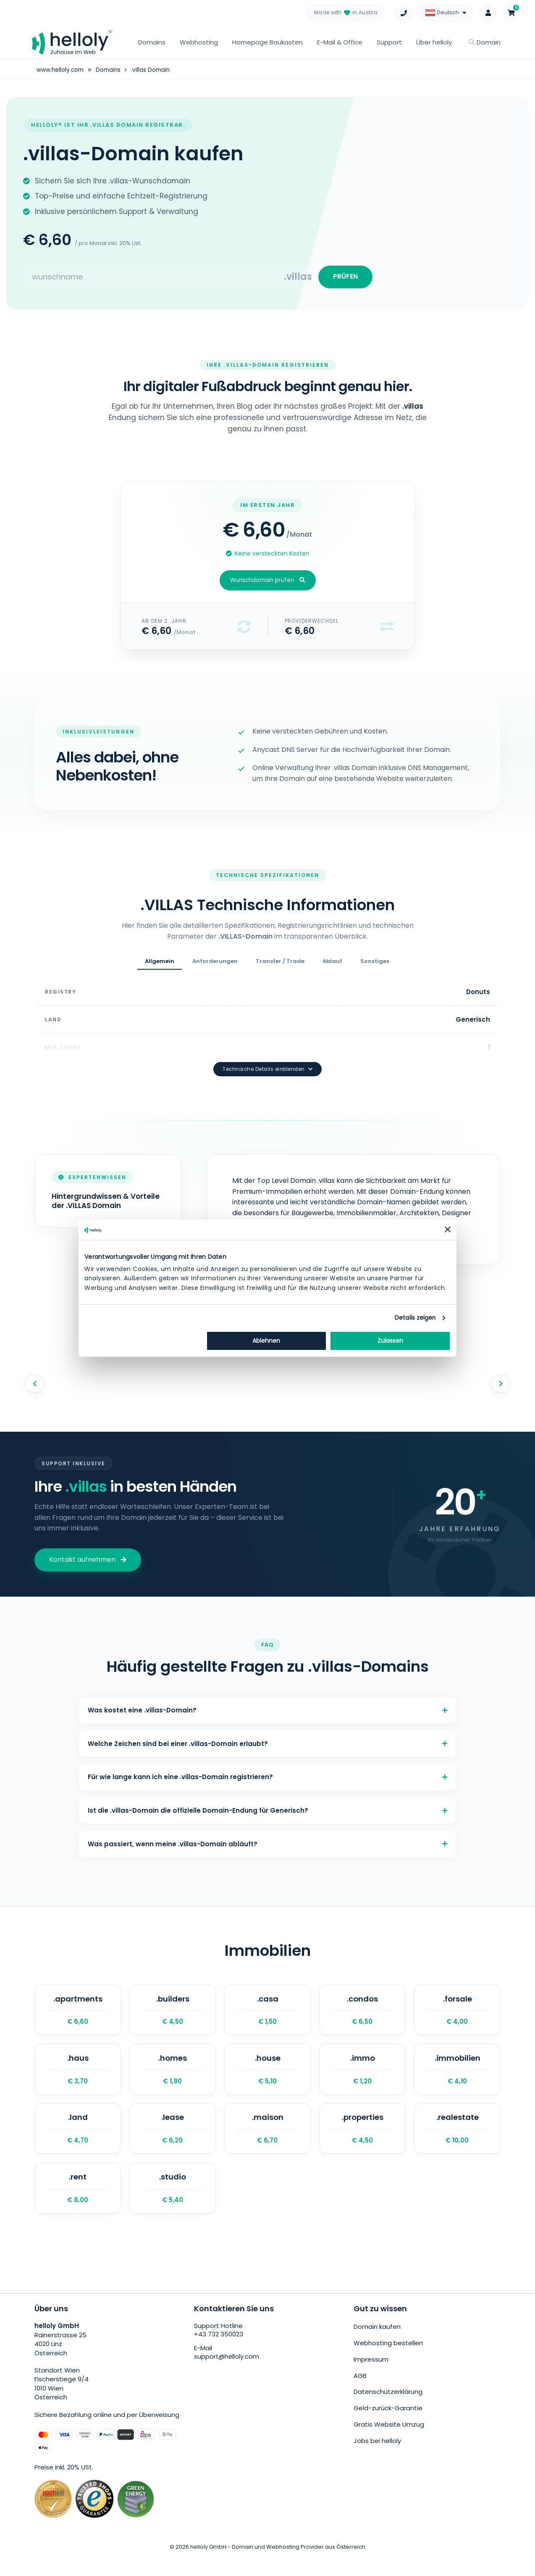 The height and width of the screenshot is (2576, 535). What do you see at coordinates (362, 2015) in the screenshot?
I see `.condos` at bounding box center [362, 2015].